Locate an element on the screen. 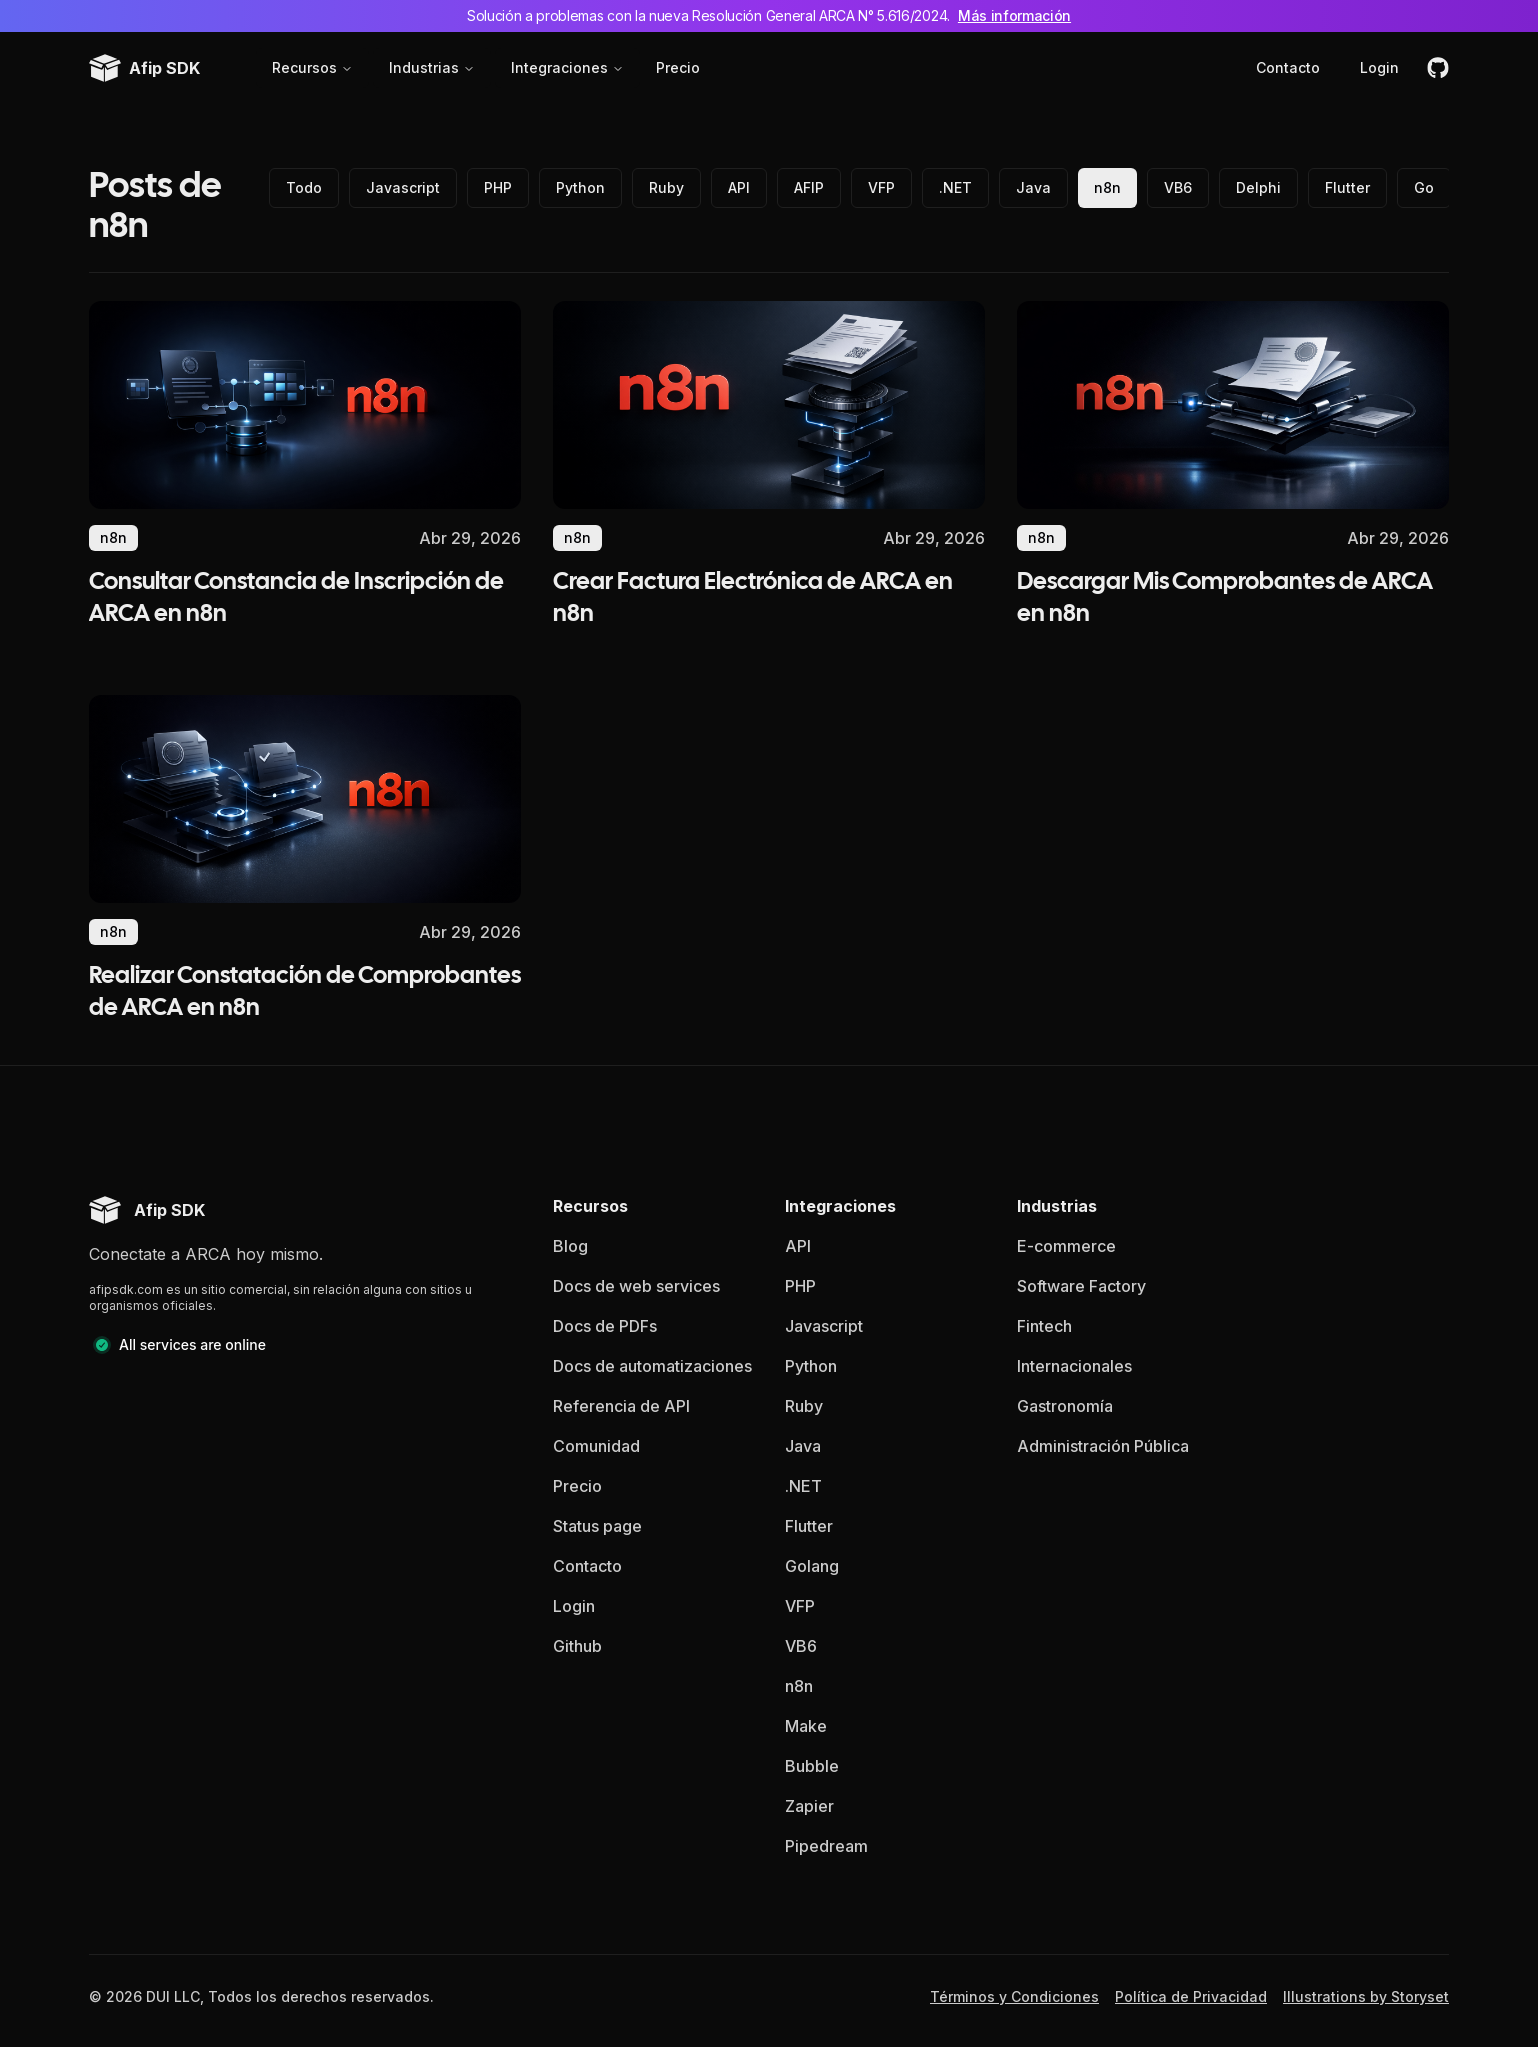  VFP is located at coordinates (881, 187).